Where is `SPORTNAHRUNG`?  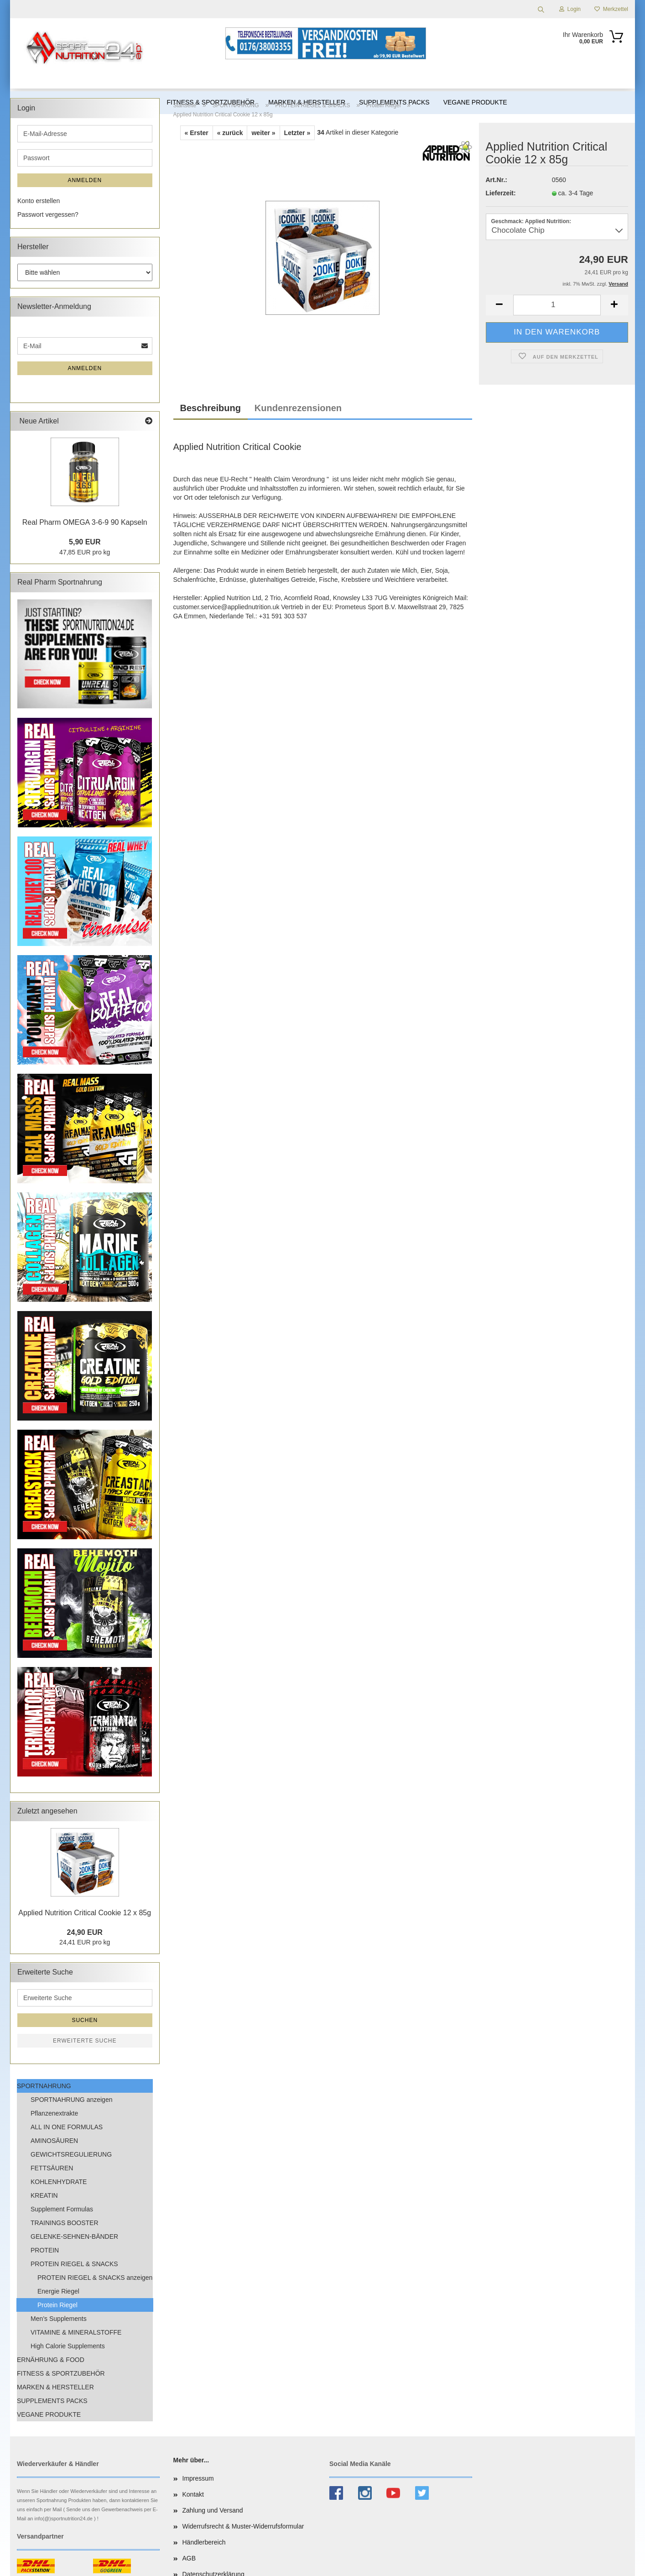 SPORTNAHRUNG is located at coordinates (44, 2086).